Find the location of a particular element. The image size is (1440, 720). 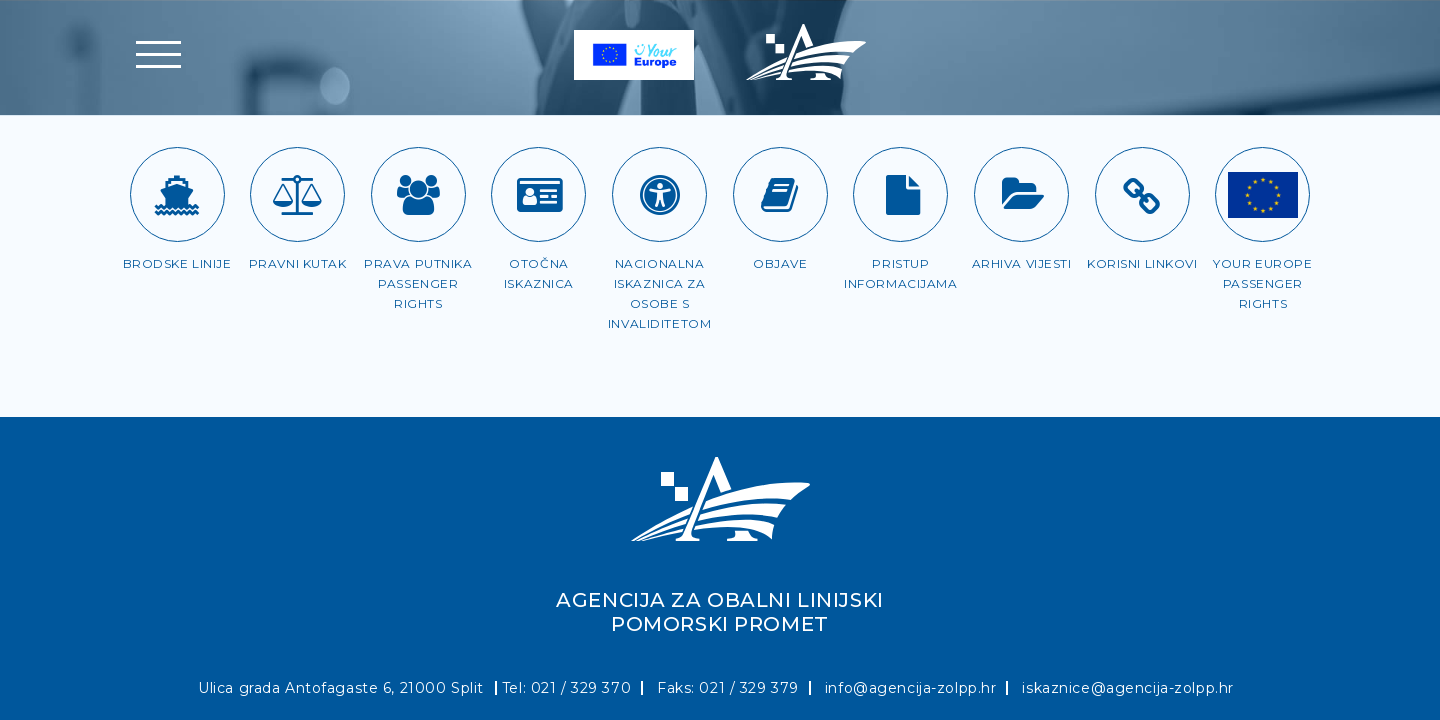

[Otočna iskaznica] is located at coordinates (538, 194).